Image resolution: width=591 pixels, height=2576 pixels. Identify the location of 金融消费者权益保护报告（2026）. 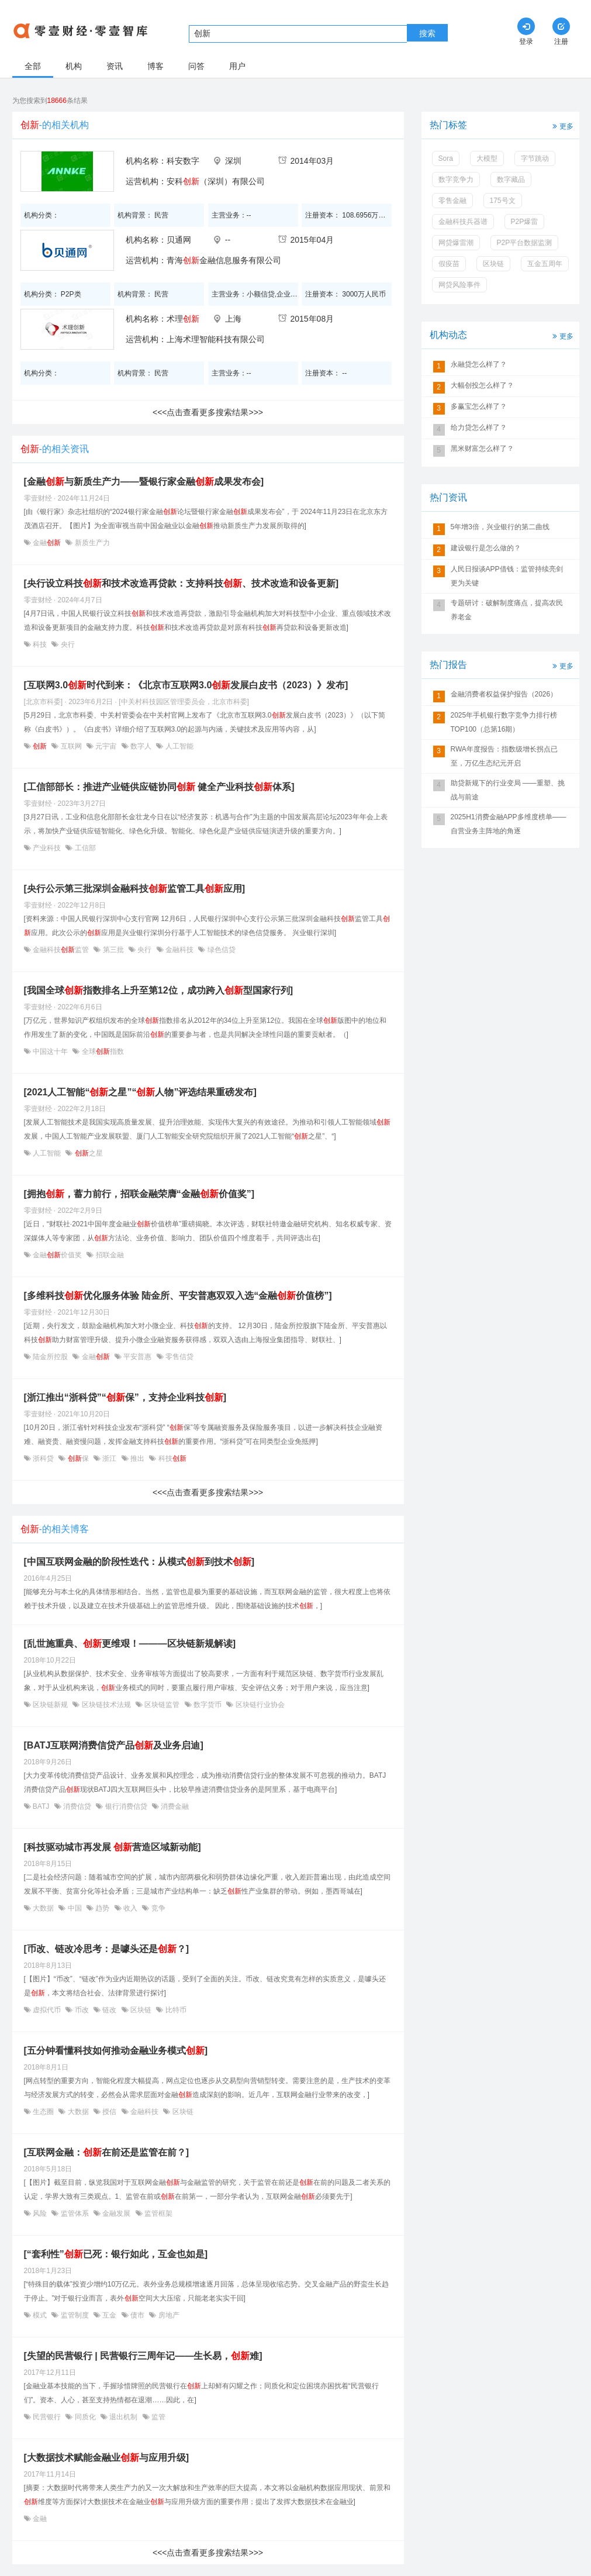
(504, 694).